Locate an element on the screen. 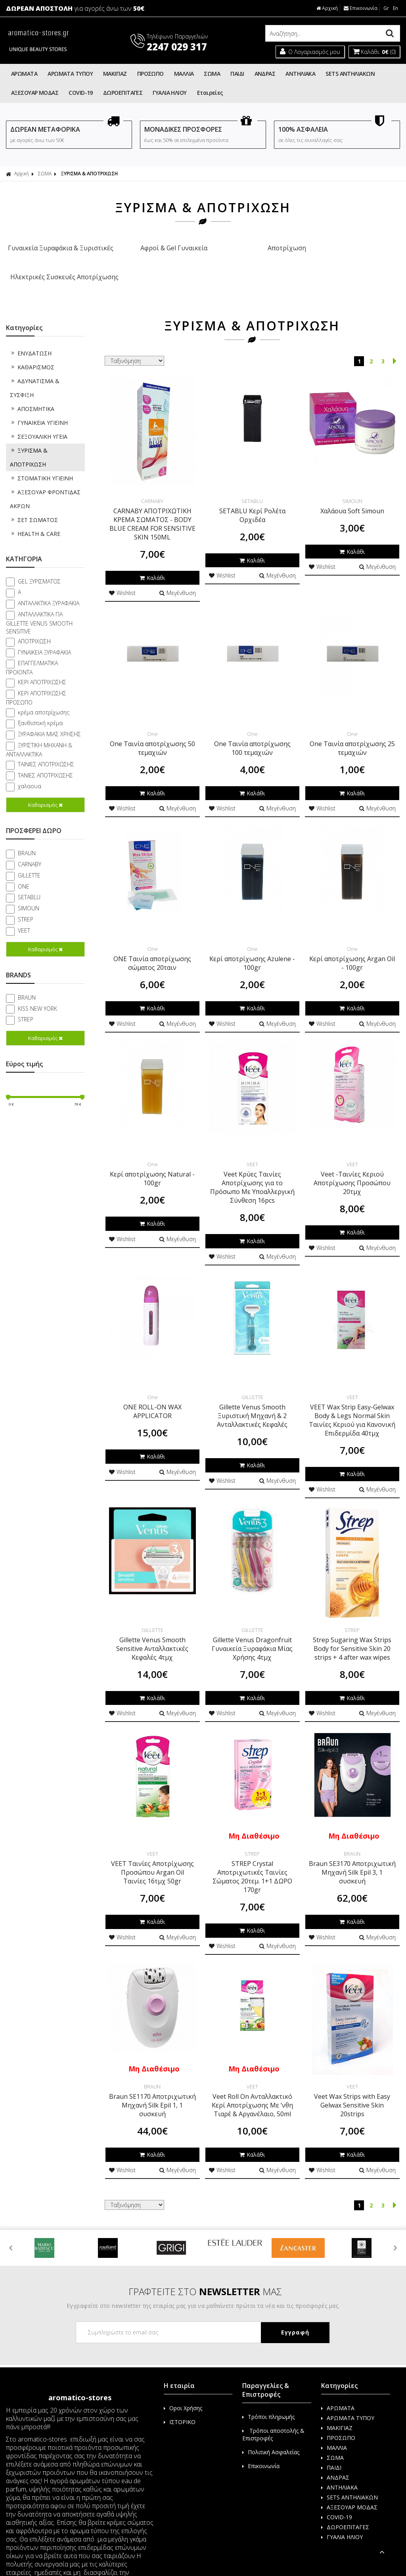 The height and width of the screenshot is (2576, 406). COVID-19 is located at coordinates (81, 92).